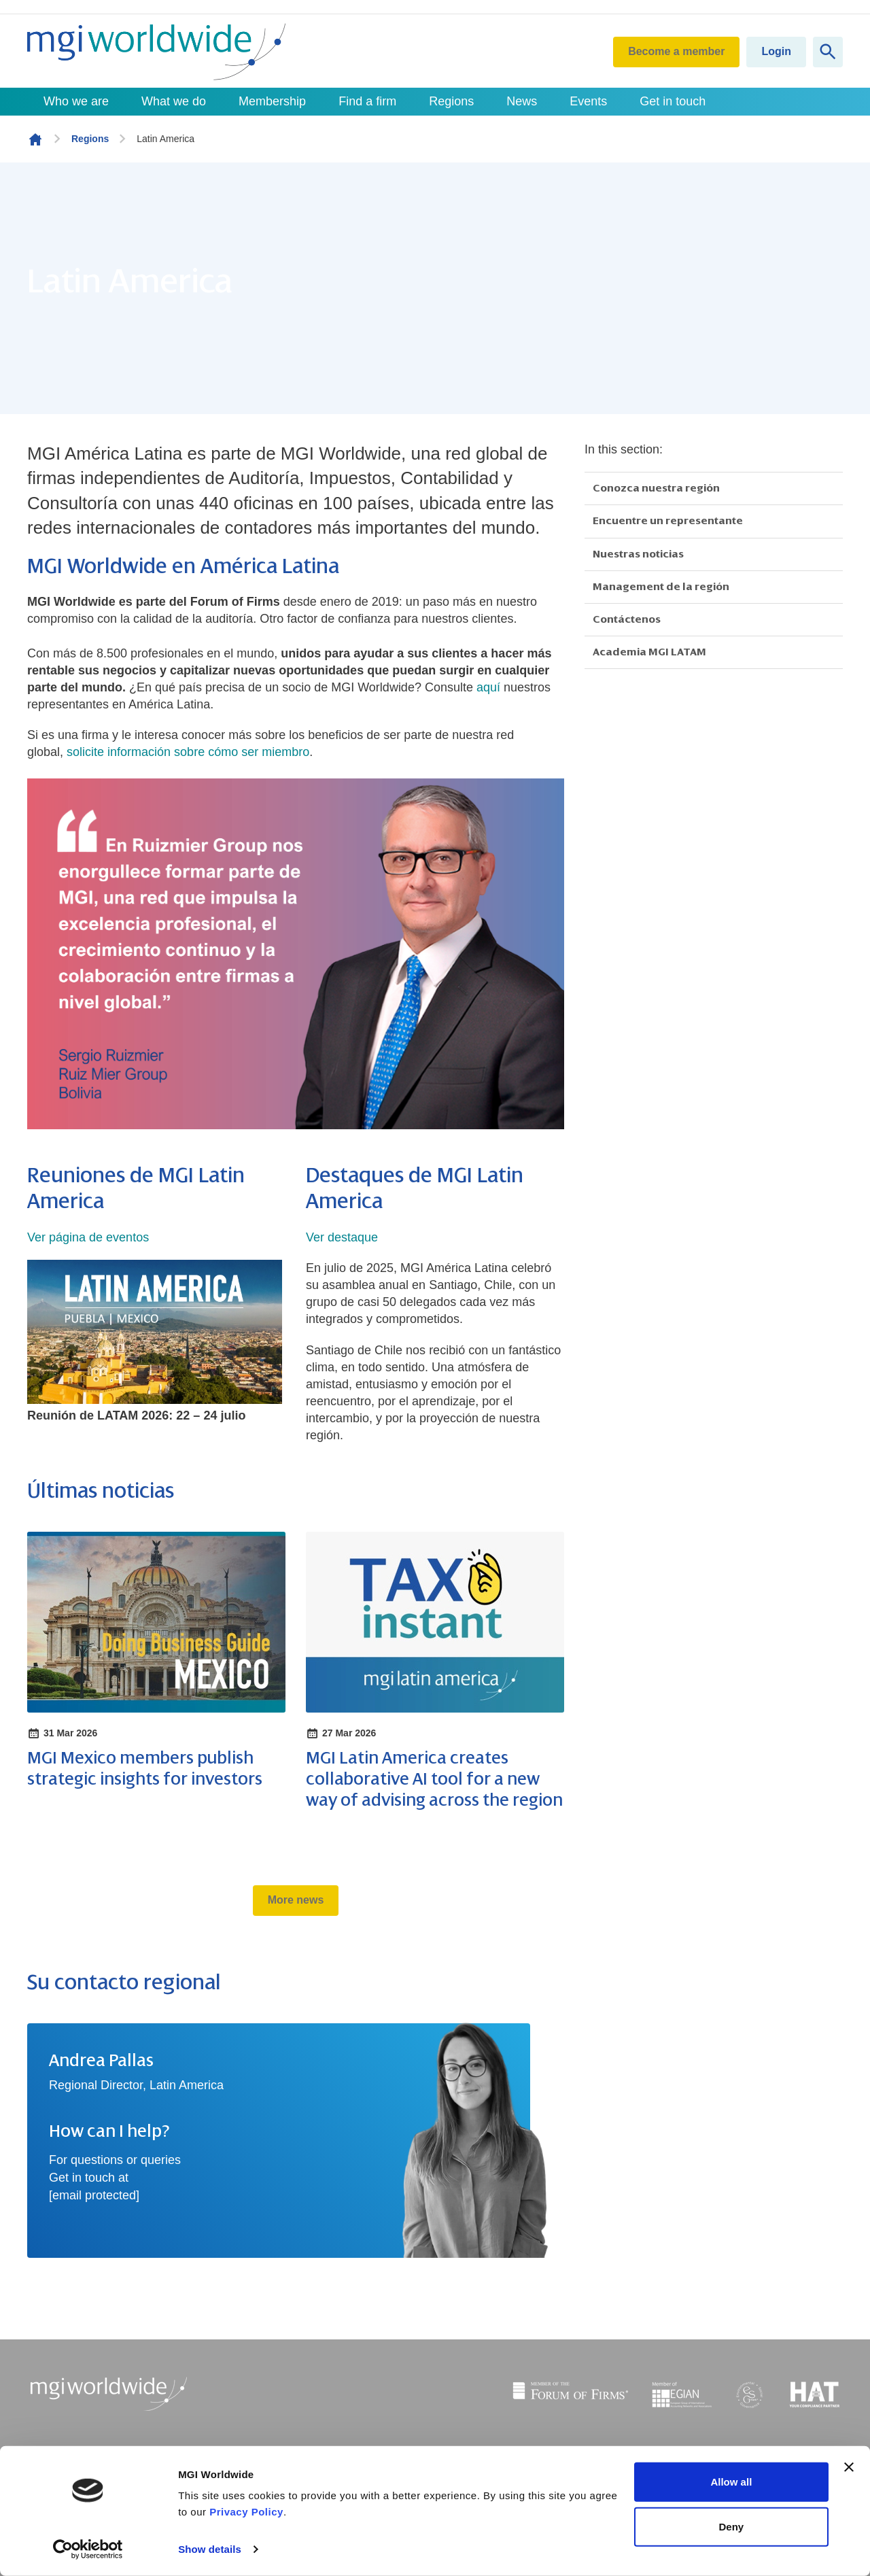 This screenshot has width=870, height=2576. What do you see at coordinates (668, 521) in the screenshot?
I see `Encuentre un representante` at bounding box center [668, 521].